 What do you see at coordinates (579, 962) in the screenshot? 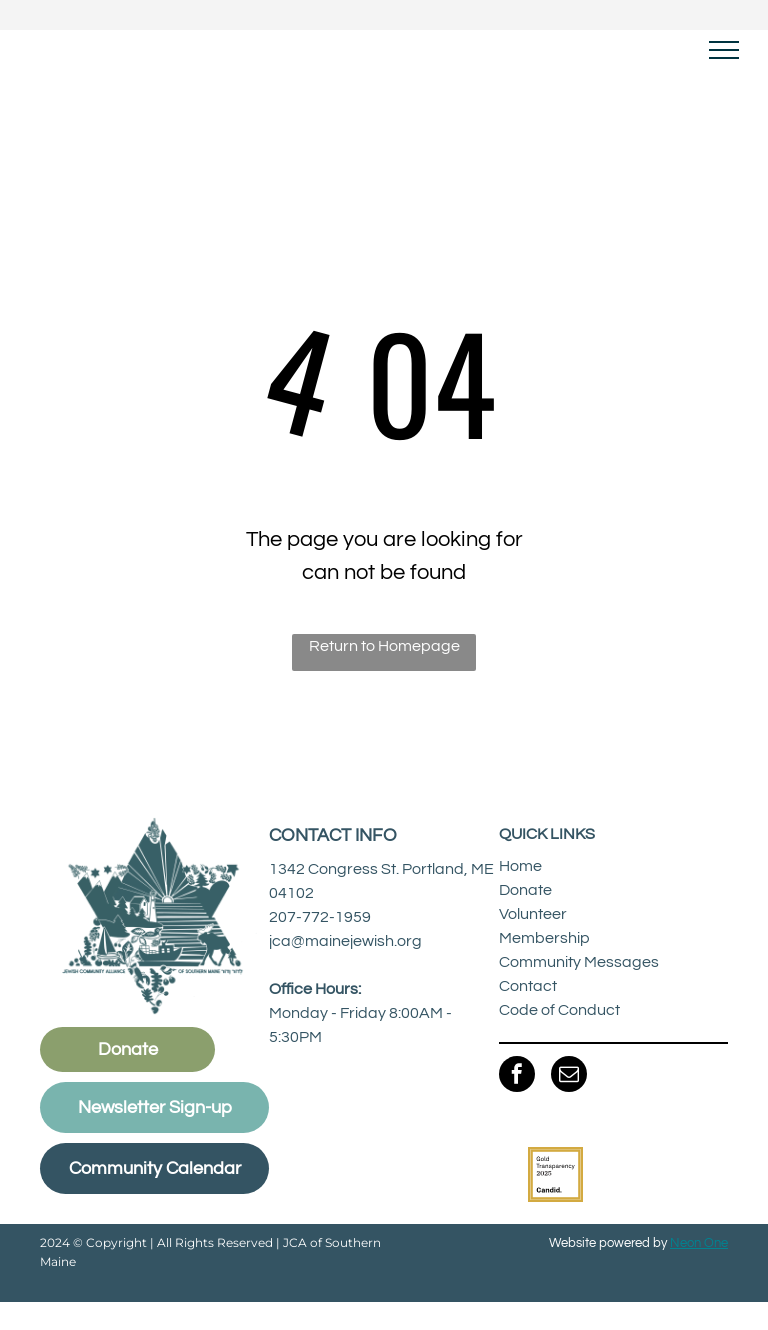
I see `Community Messages` at bounding box center [579, 962].